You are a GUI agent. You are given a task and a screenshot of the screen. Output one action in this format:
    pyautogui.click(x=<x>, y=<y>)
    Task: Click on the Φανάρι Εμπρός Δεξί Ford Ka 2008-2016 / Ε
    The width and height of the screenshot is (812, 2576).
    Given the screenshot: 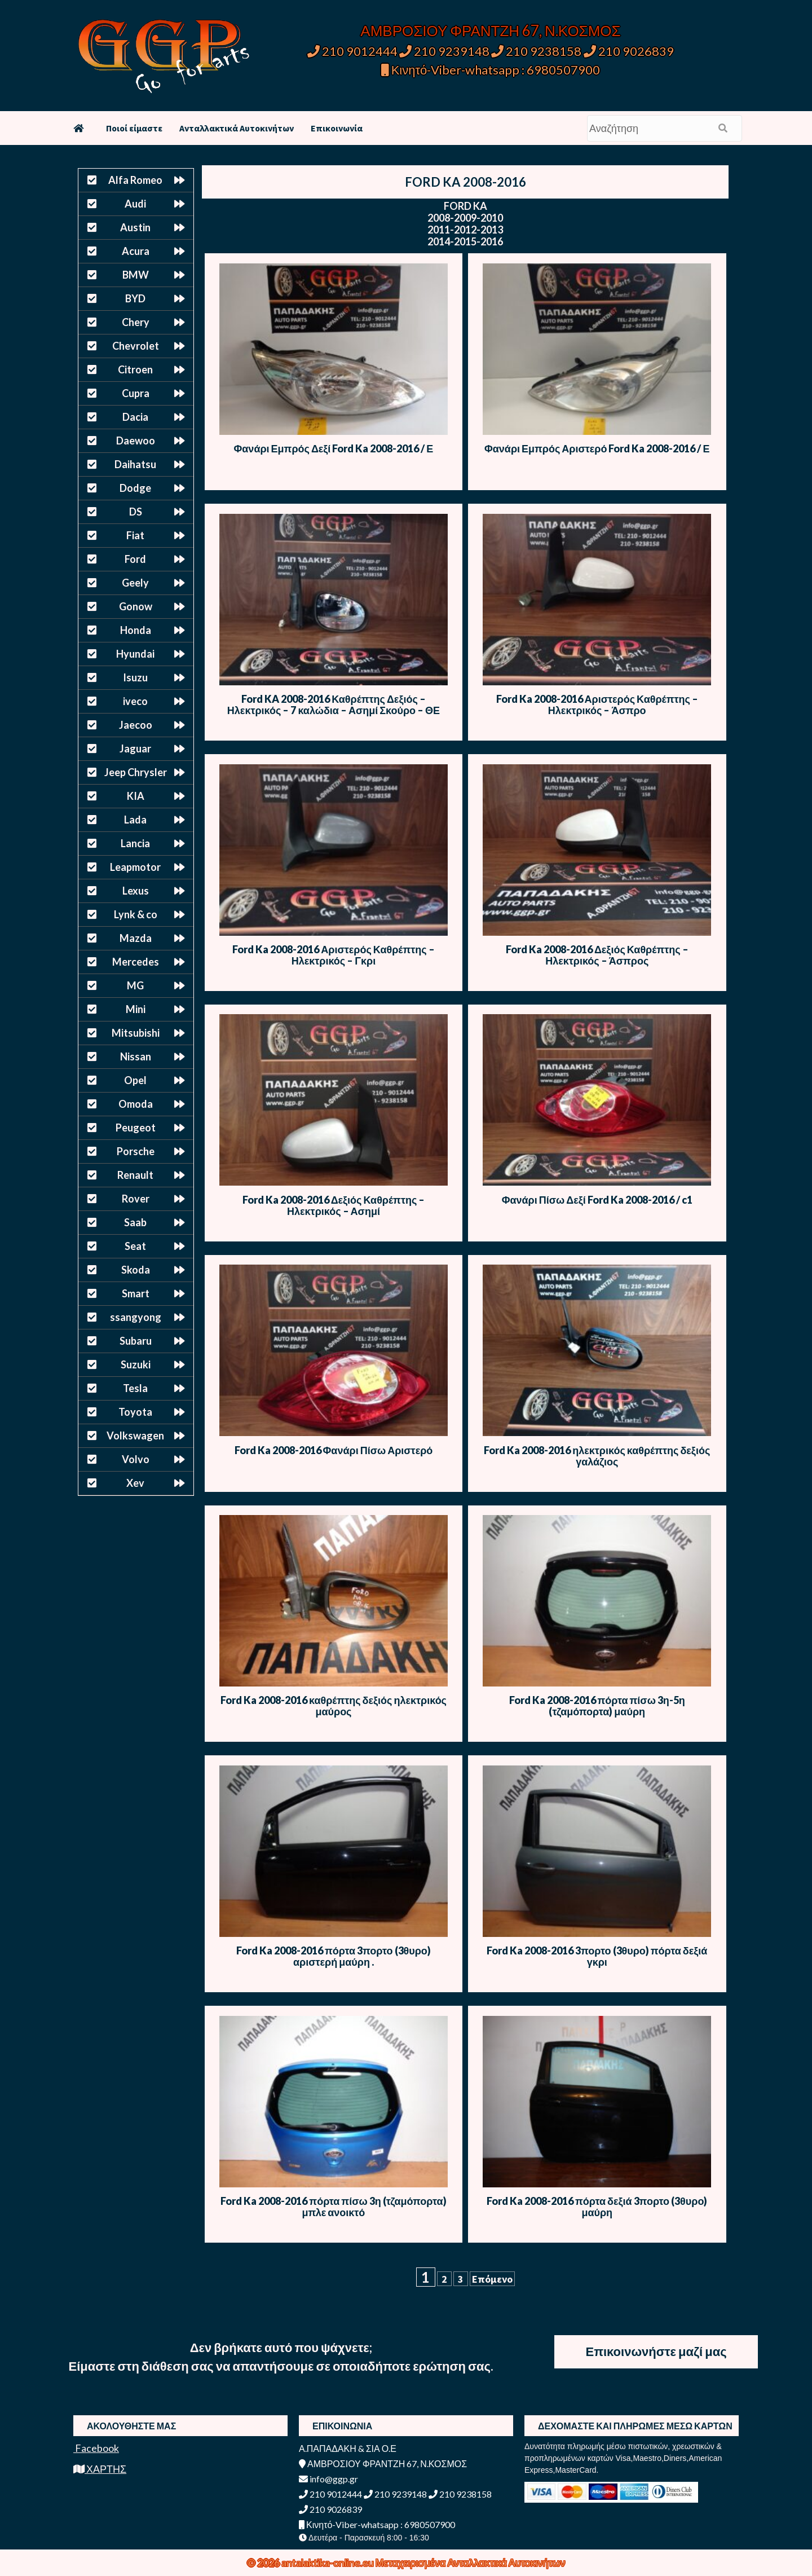 What is the action you would take?
    pyautogui.click(x=334, y=448)
    